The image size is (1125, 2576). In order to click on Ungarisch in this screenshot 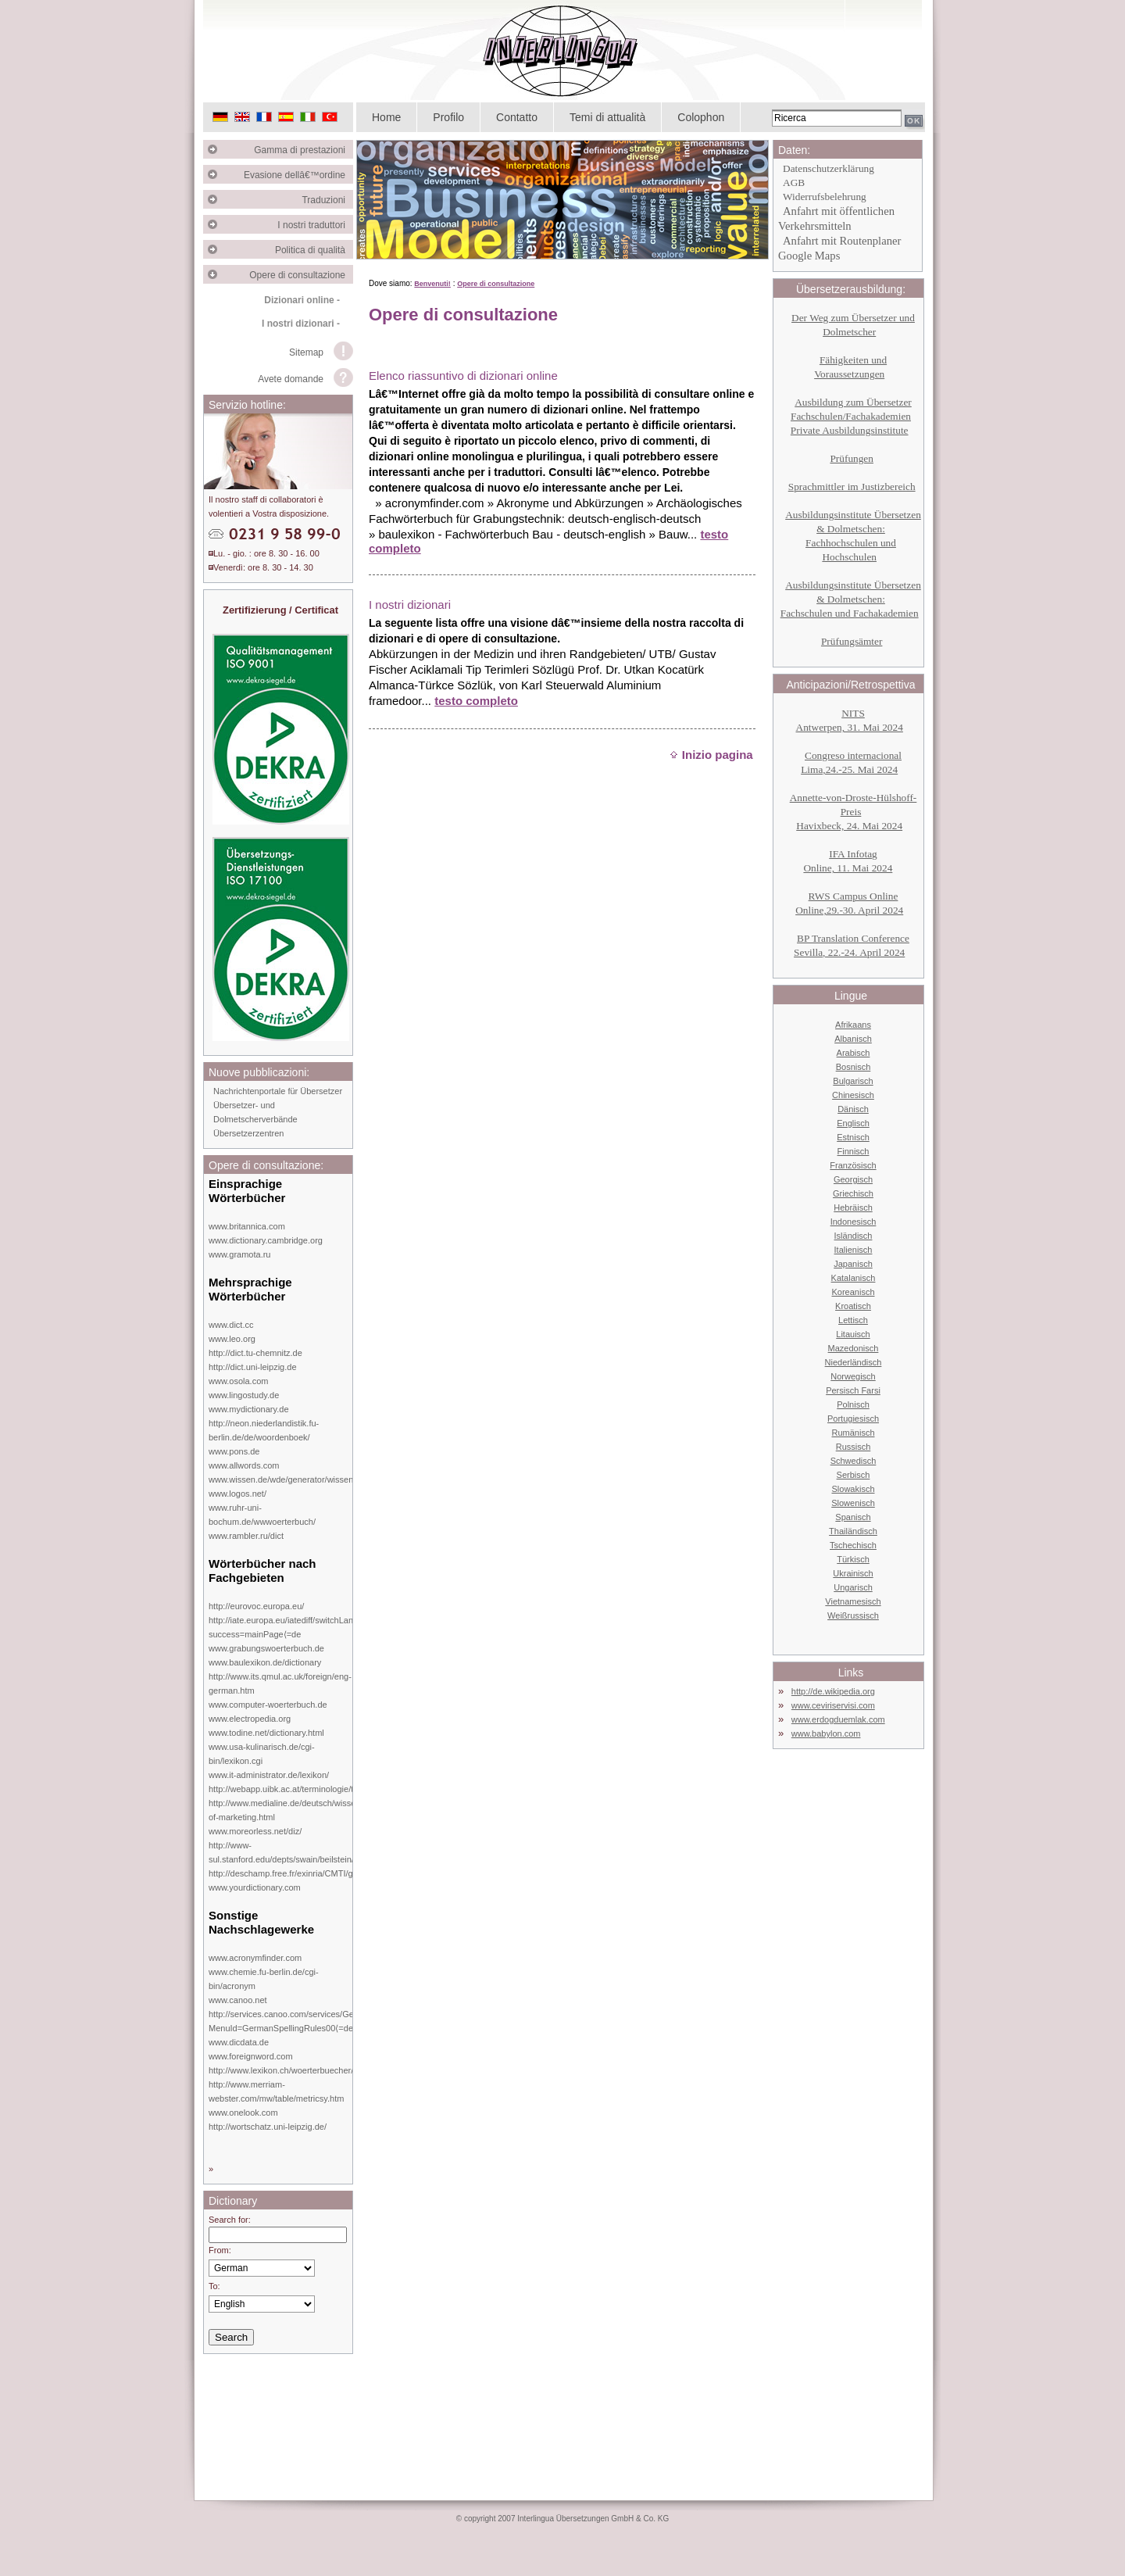, I will do `click(853, 1587)`.